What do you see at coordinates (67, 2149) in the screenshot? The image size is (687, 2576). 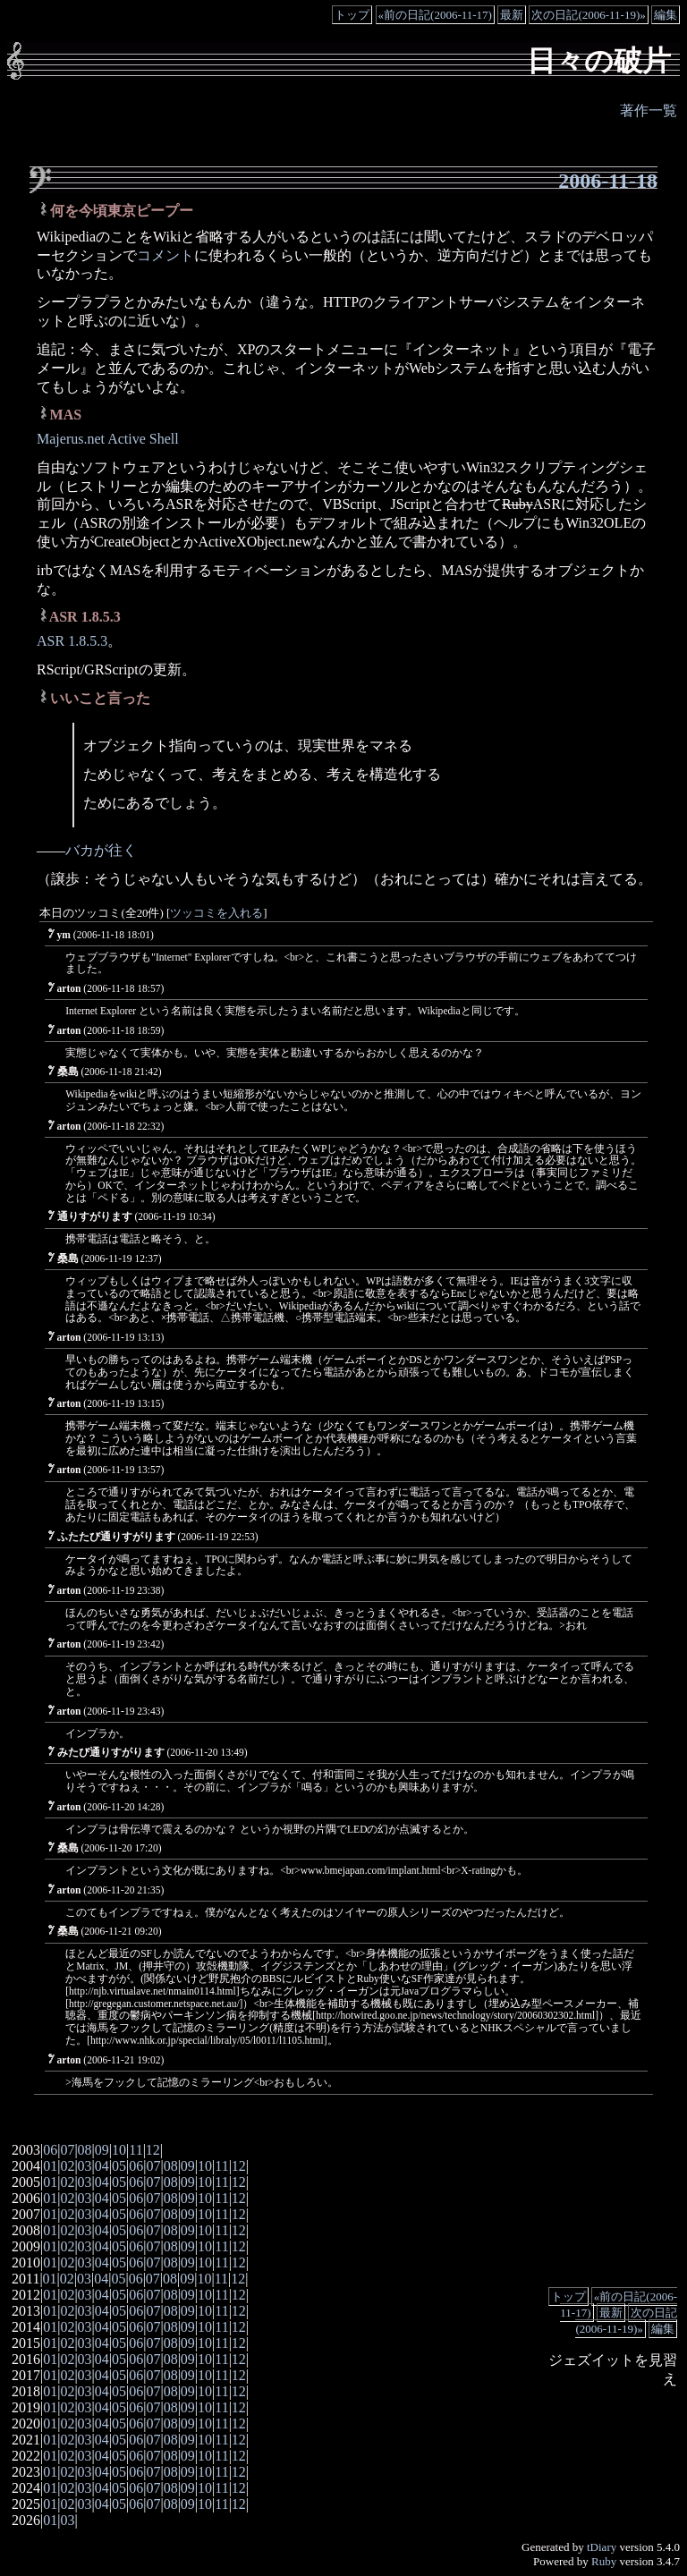 I see `07` at bounding box center [67, 2149].